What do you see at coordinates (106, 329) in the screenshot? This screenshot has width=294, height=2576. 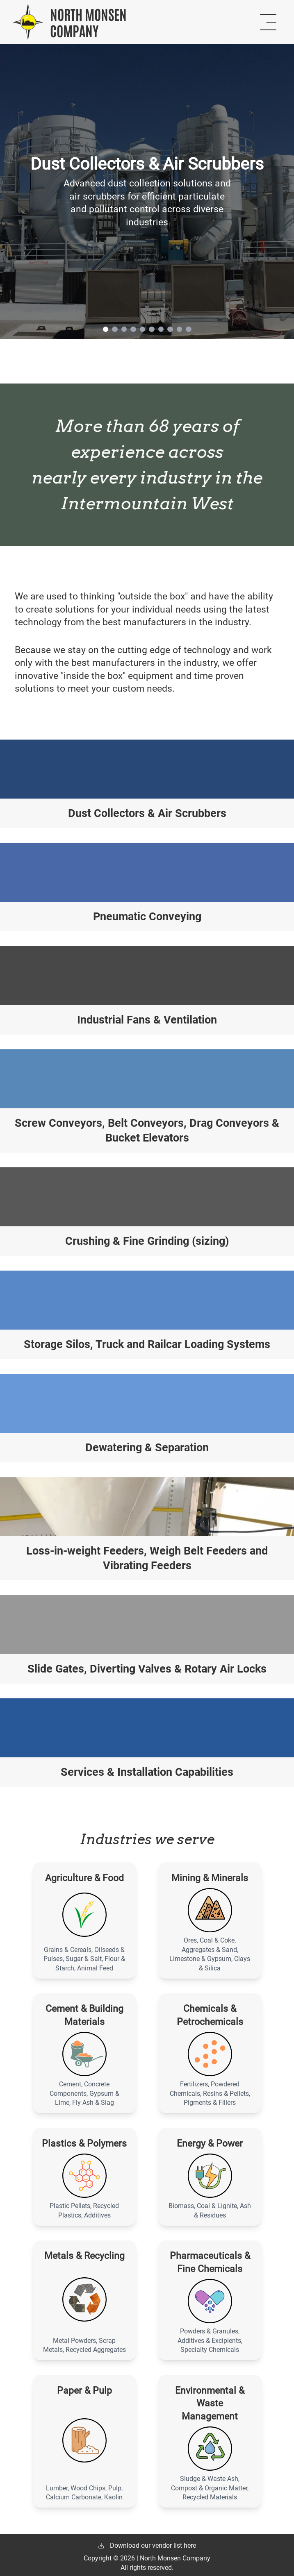 I see `[Slide indicator 1]` at bounding box center [106, 329].